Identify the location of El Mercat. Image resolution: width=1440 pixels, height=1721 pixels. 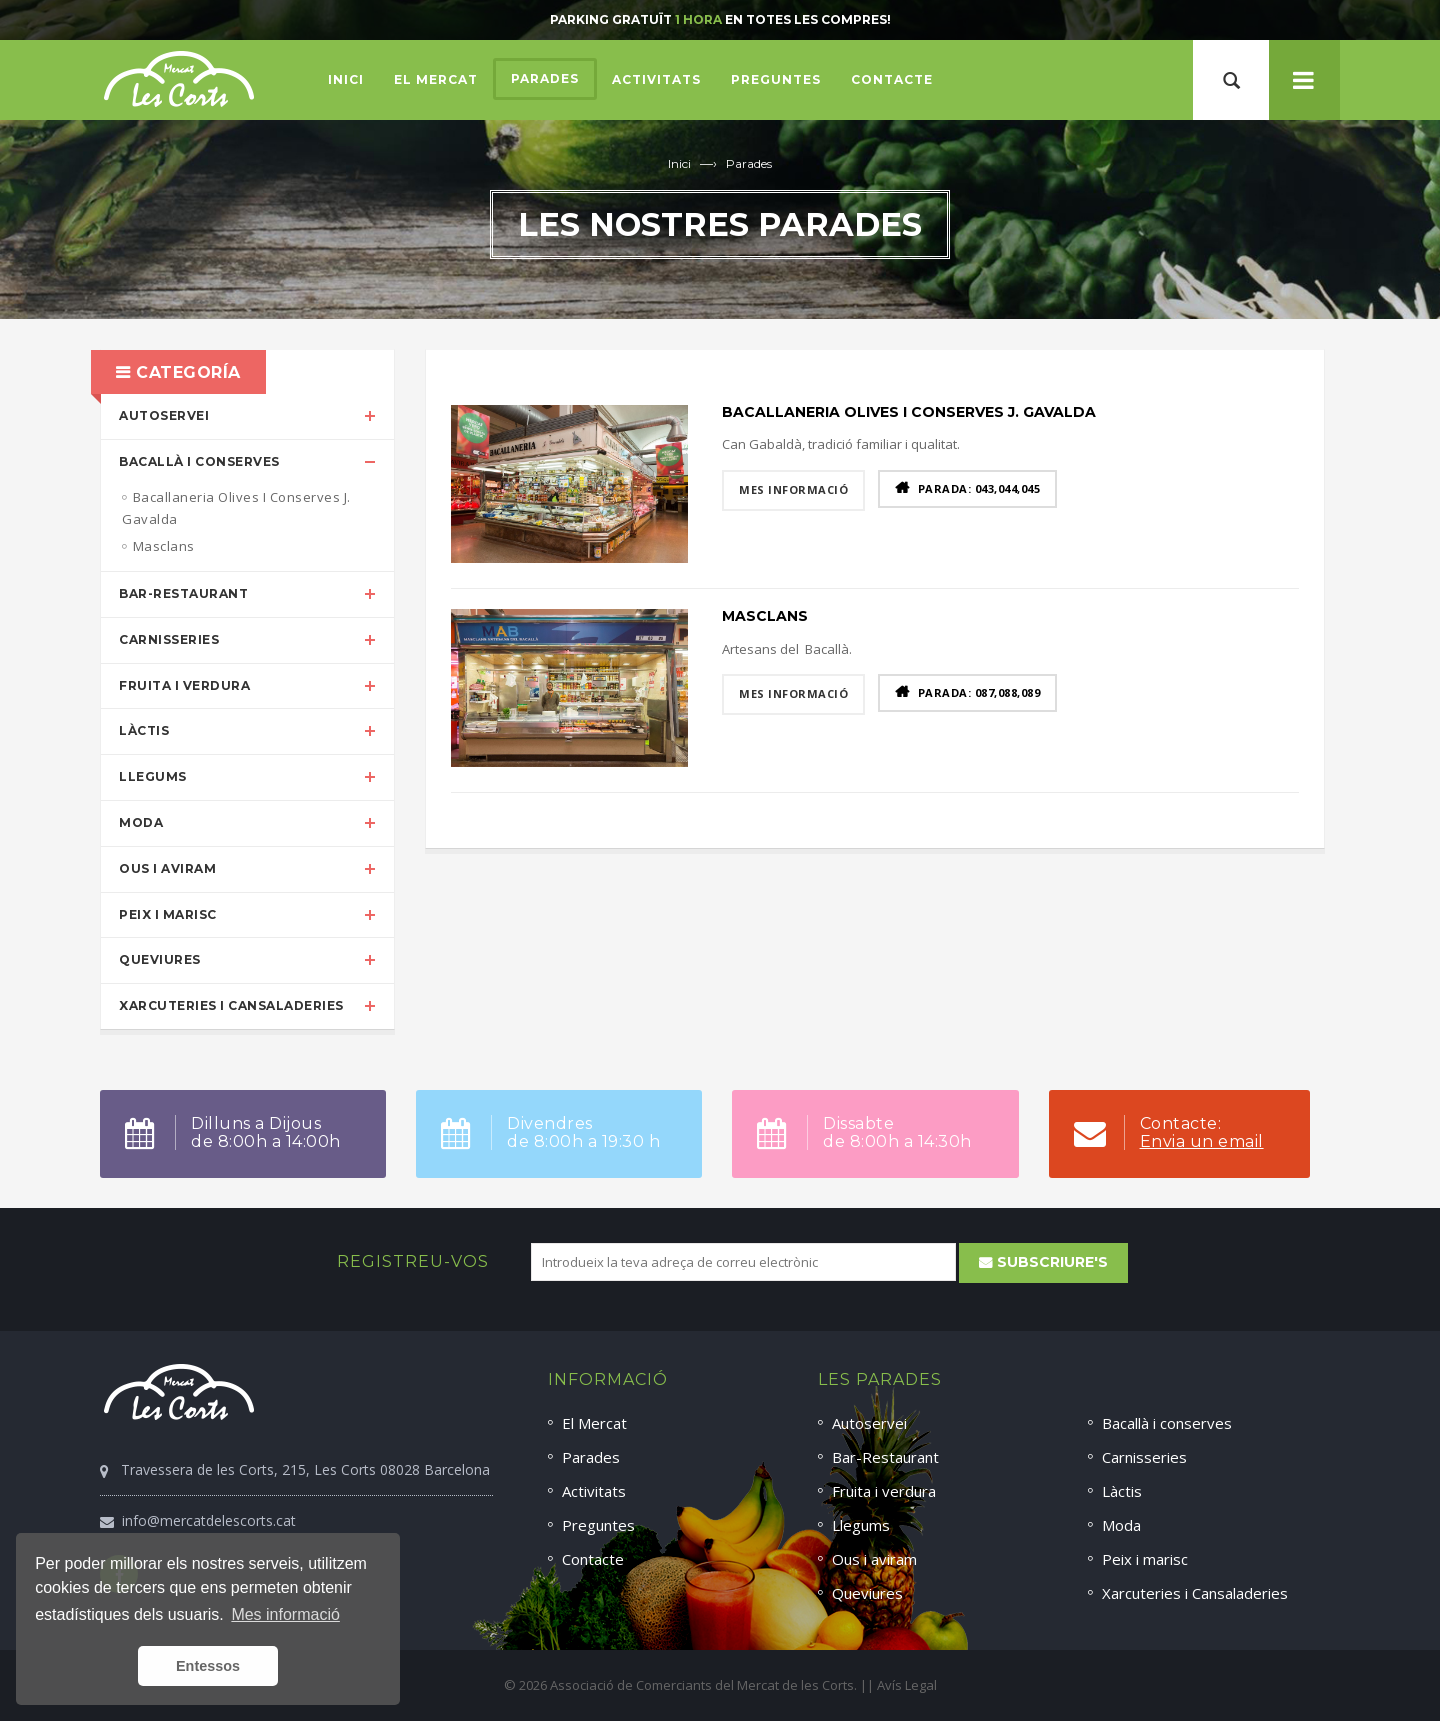
(594, 1423).